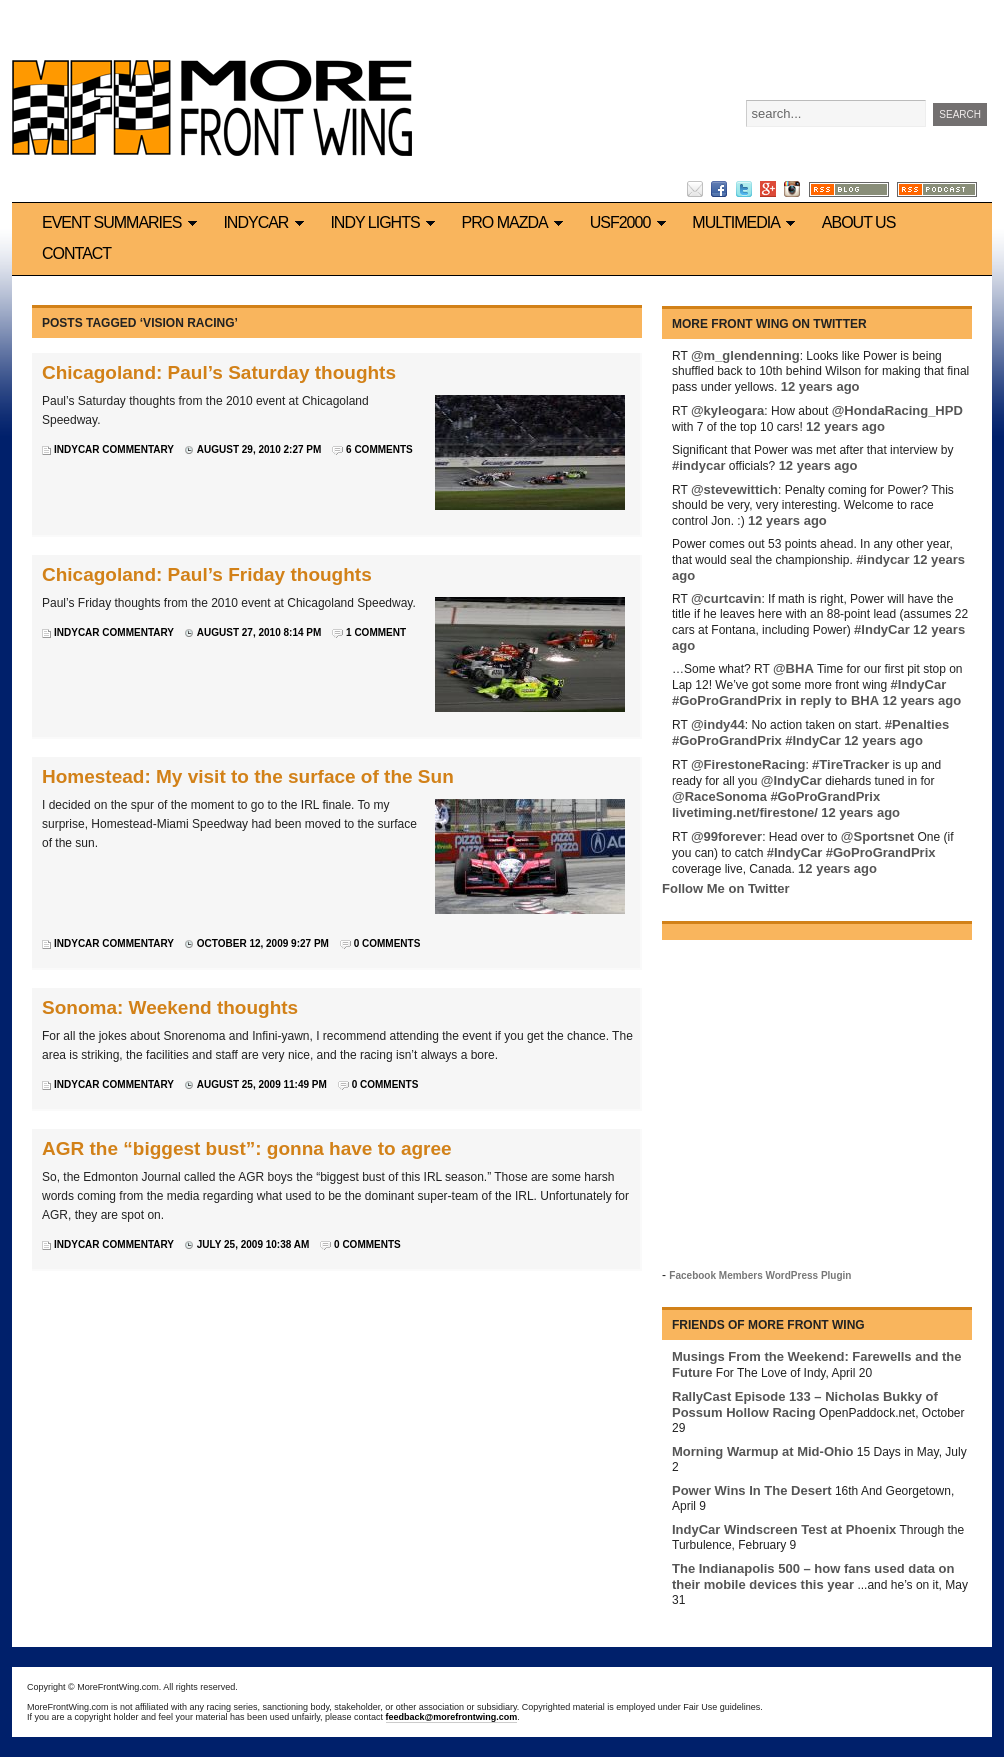  Describe the element at coordinates (882, 629) in the screenshot. I see `#IndyCar` at that location.